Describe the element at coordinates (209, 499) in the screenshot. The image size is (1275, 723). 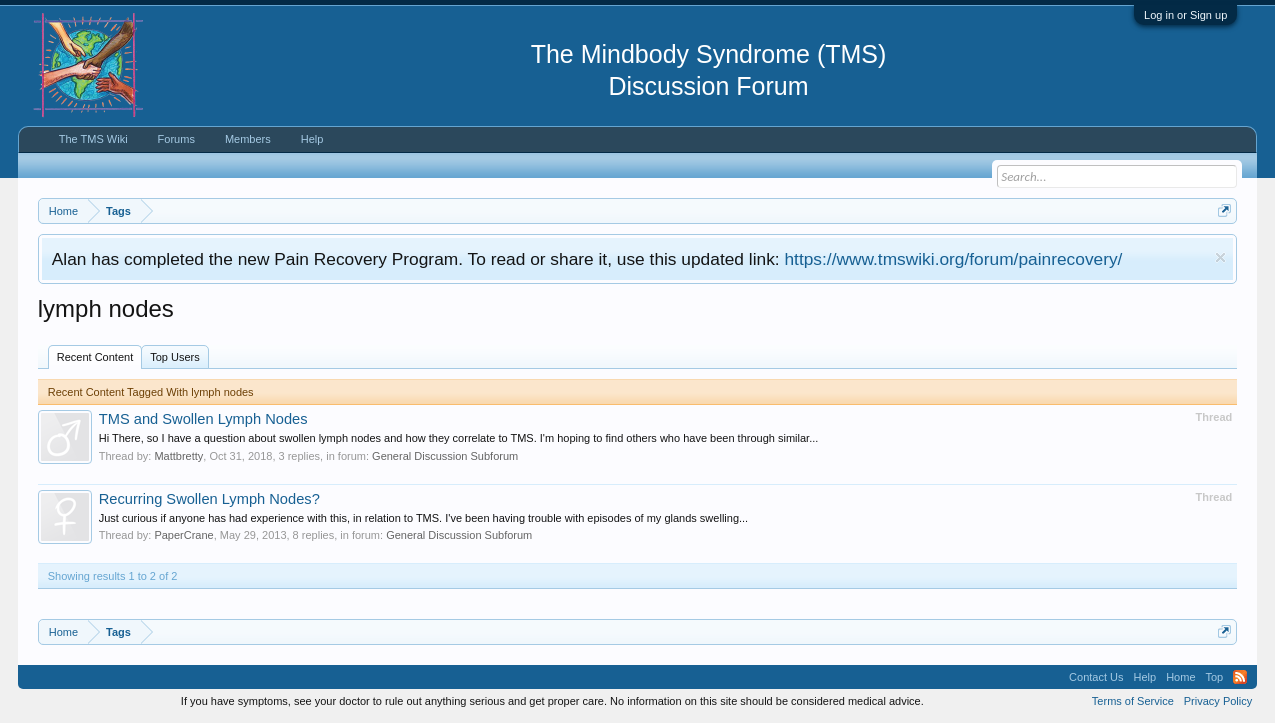
I see `Recurring Swollen Lymph Nodes?` at that location.